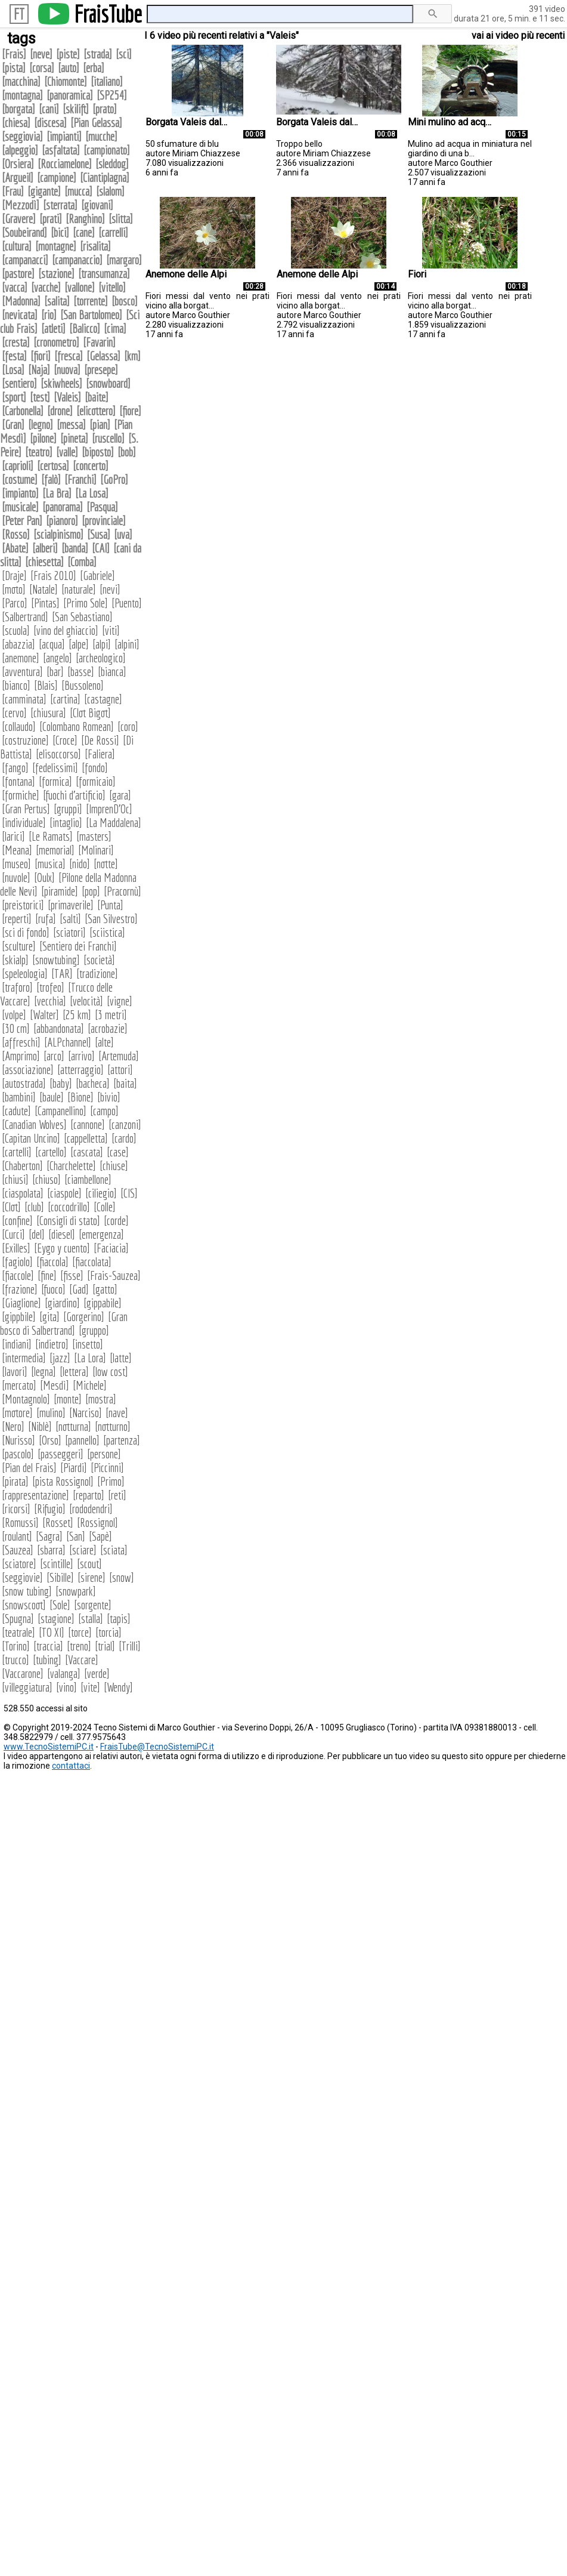 The image size is (567, 2576). What do you see at coordinates (65, 164) in the screenshot?
I see `Rocciamelone` at bounding box center [65, 164].